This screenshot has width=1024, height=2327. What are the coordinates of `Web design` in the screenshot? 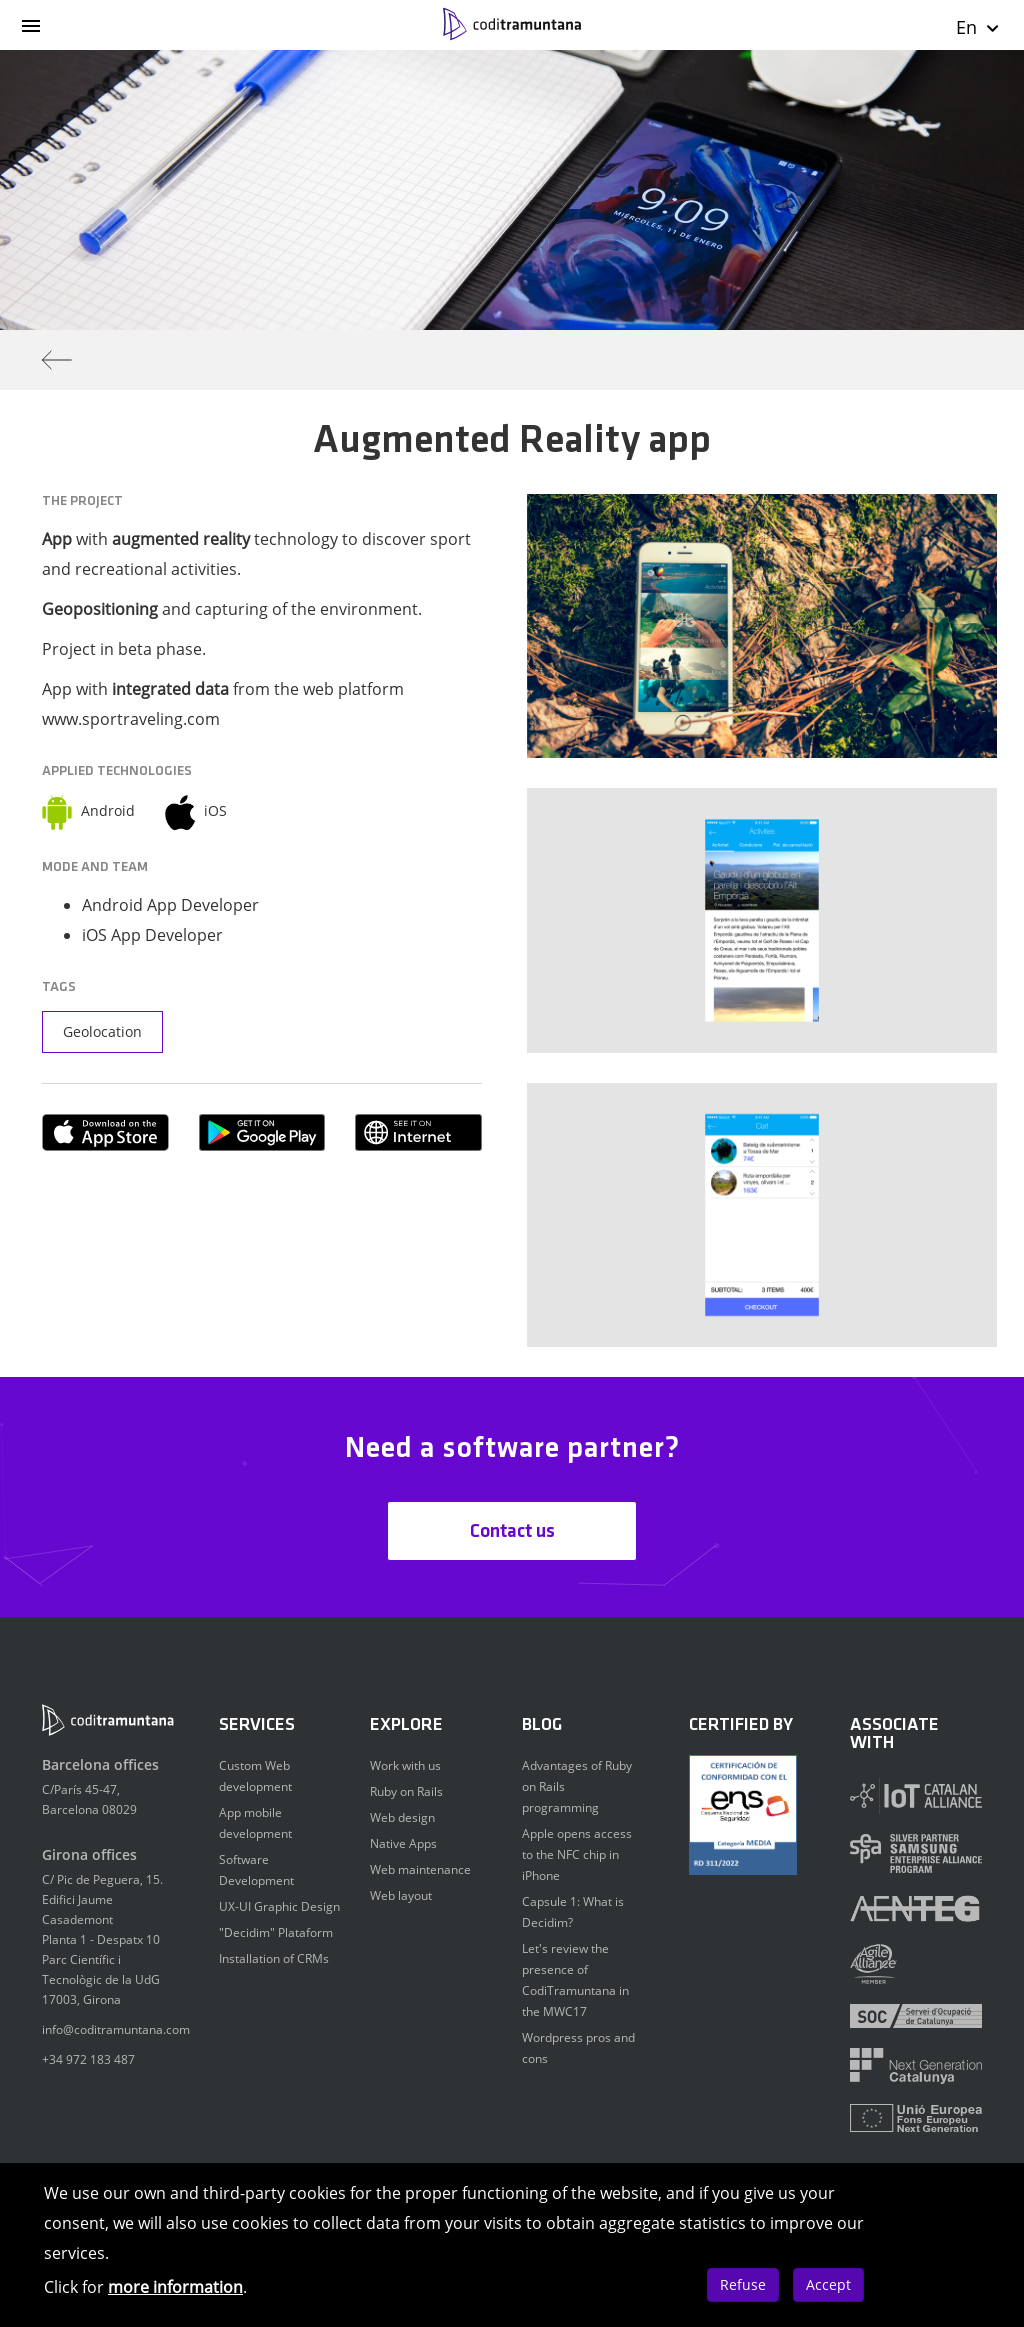 It's located at (402, 1817).